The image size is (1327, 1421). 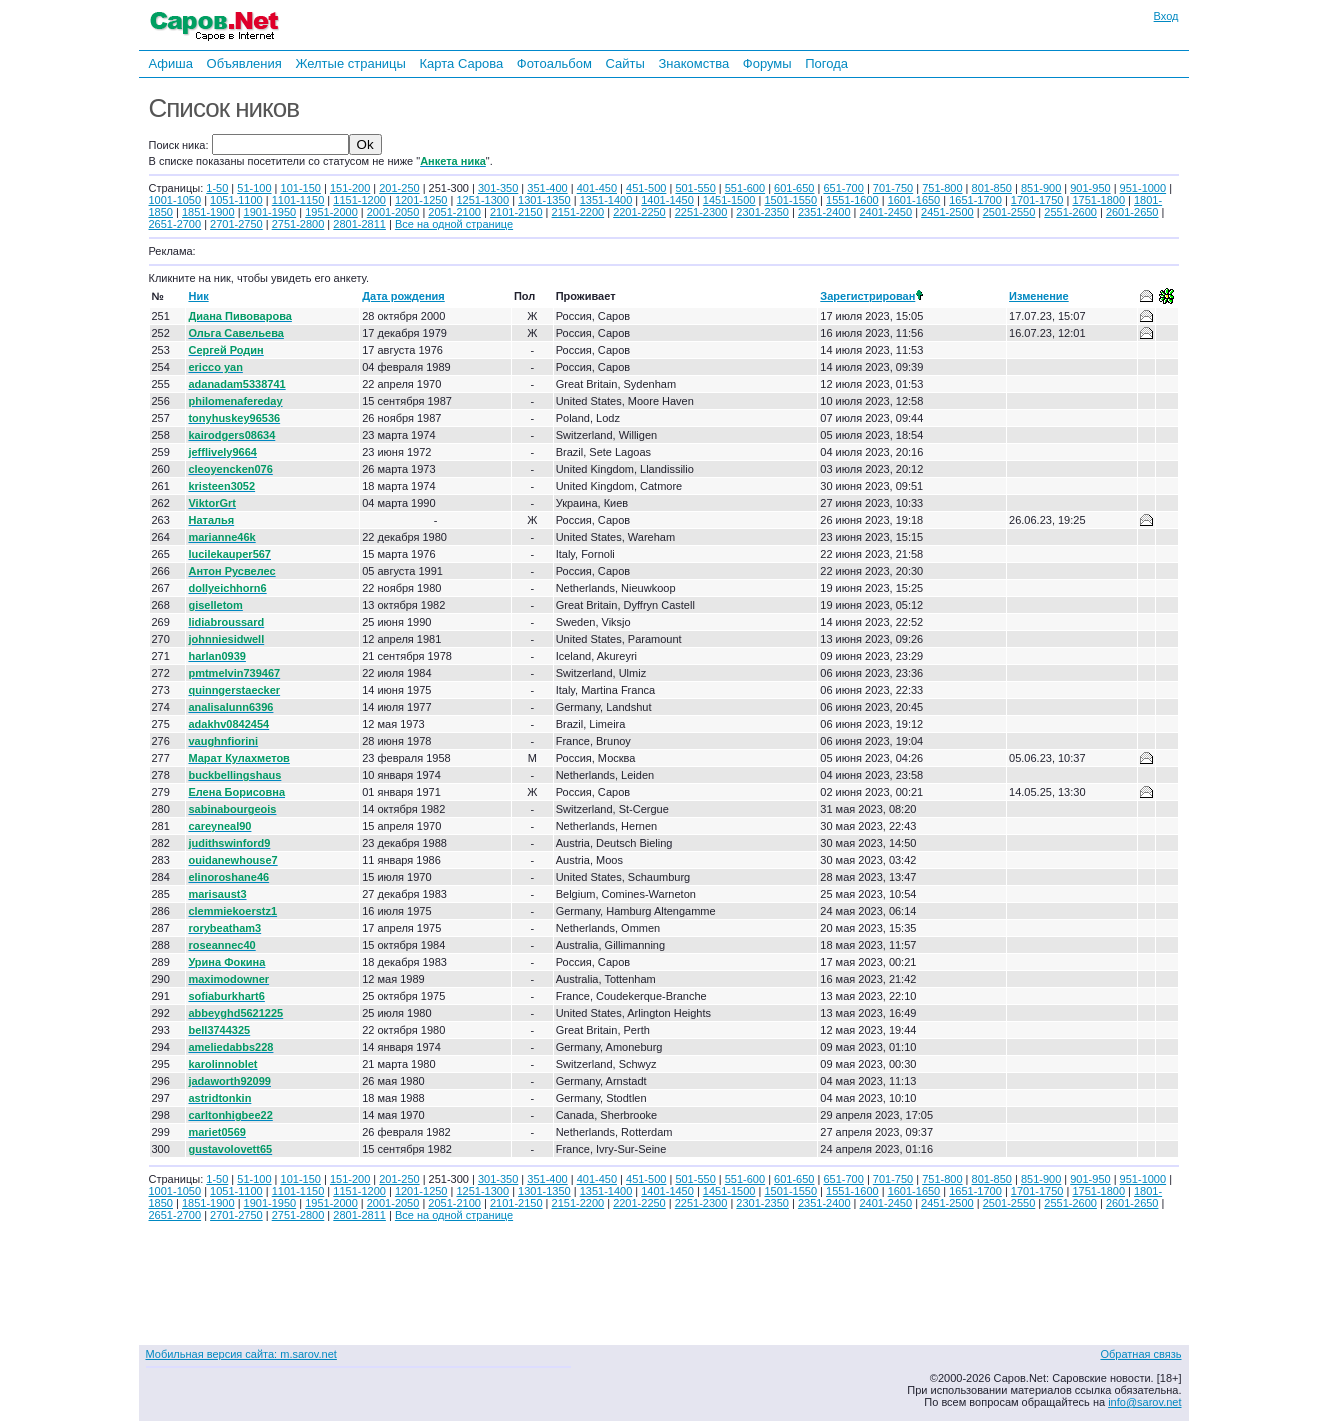 What do you see at coordinates (482, 200) in the screenshot?
I see `1251-1300` at bounding box center [482, 200].